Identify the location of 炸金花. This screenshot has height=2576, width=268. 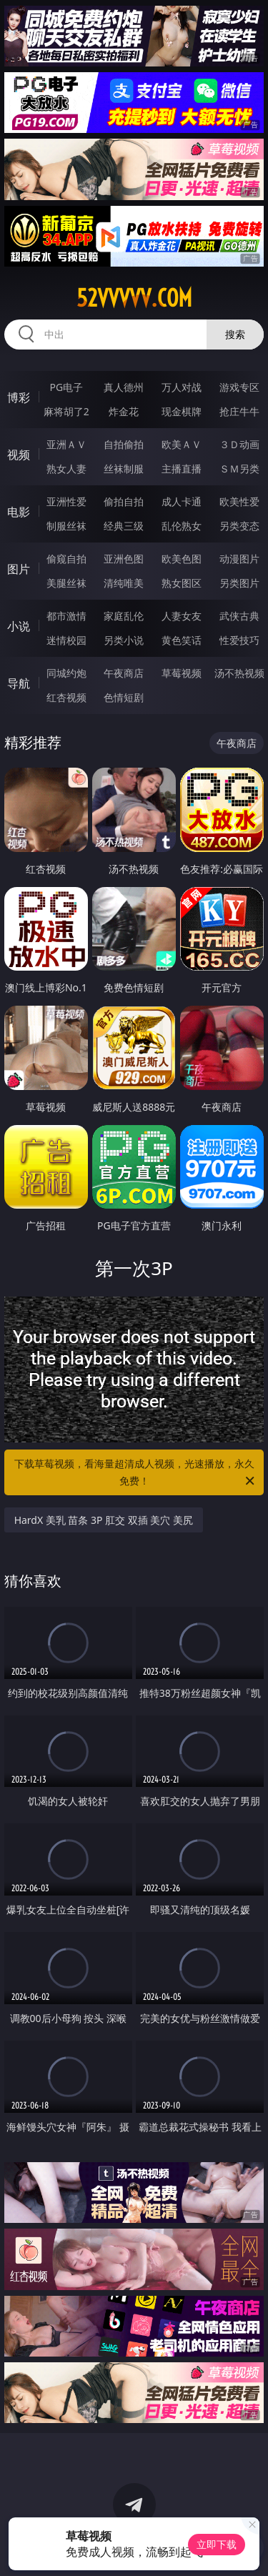
(124, 411).